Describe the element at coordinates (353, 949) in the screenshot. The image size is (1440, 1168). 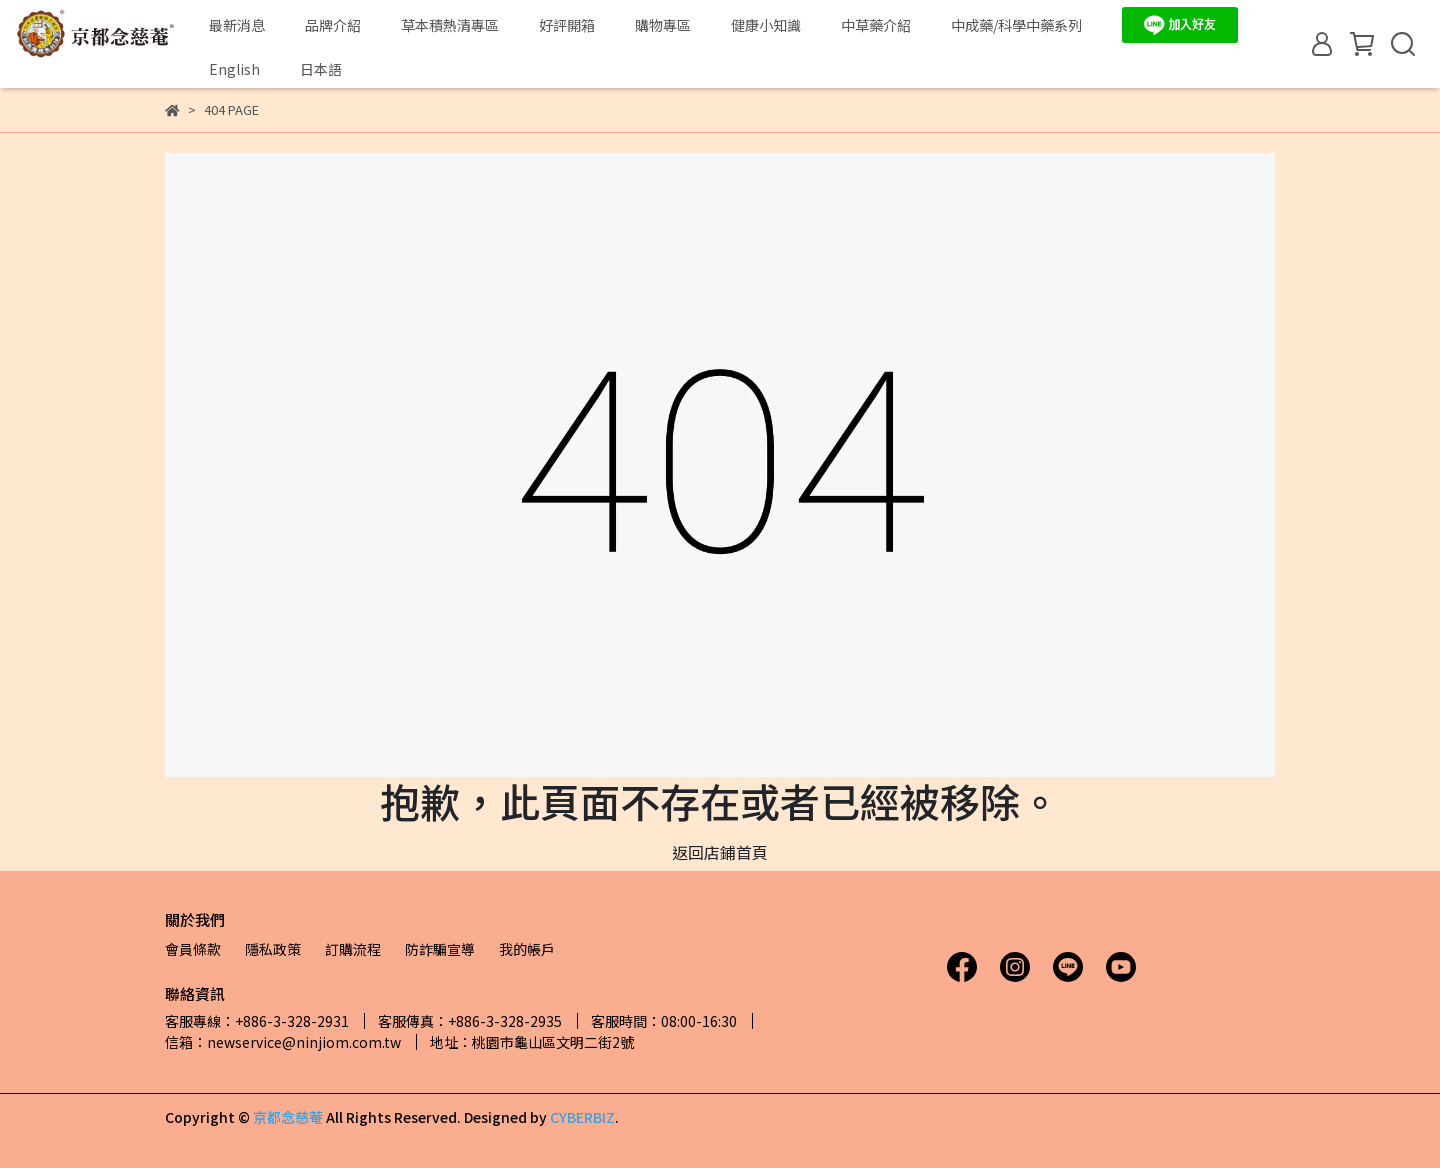
I see `訂購流程` at that location.